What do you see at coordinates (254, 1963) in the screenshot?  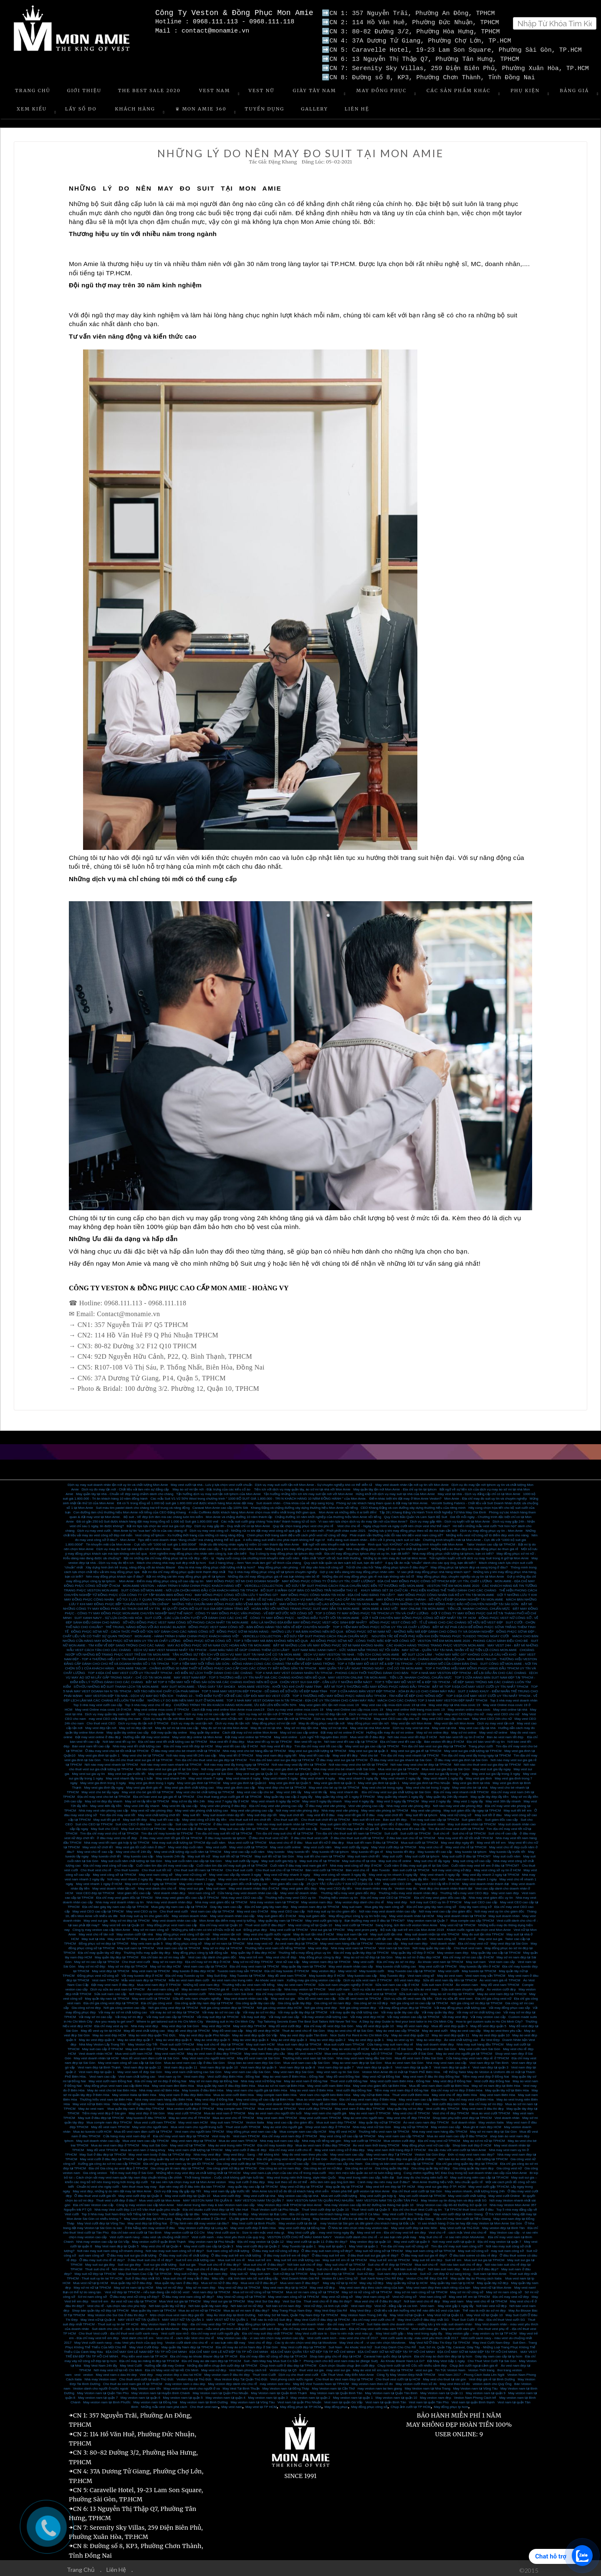 I see `Địa chỉ may vest nam tại TPHCM` at bounding box center [254, 1963].